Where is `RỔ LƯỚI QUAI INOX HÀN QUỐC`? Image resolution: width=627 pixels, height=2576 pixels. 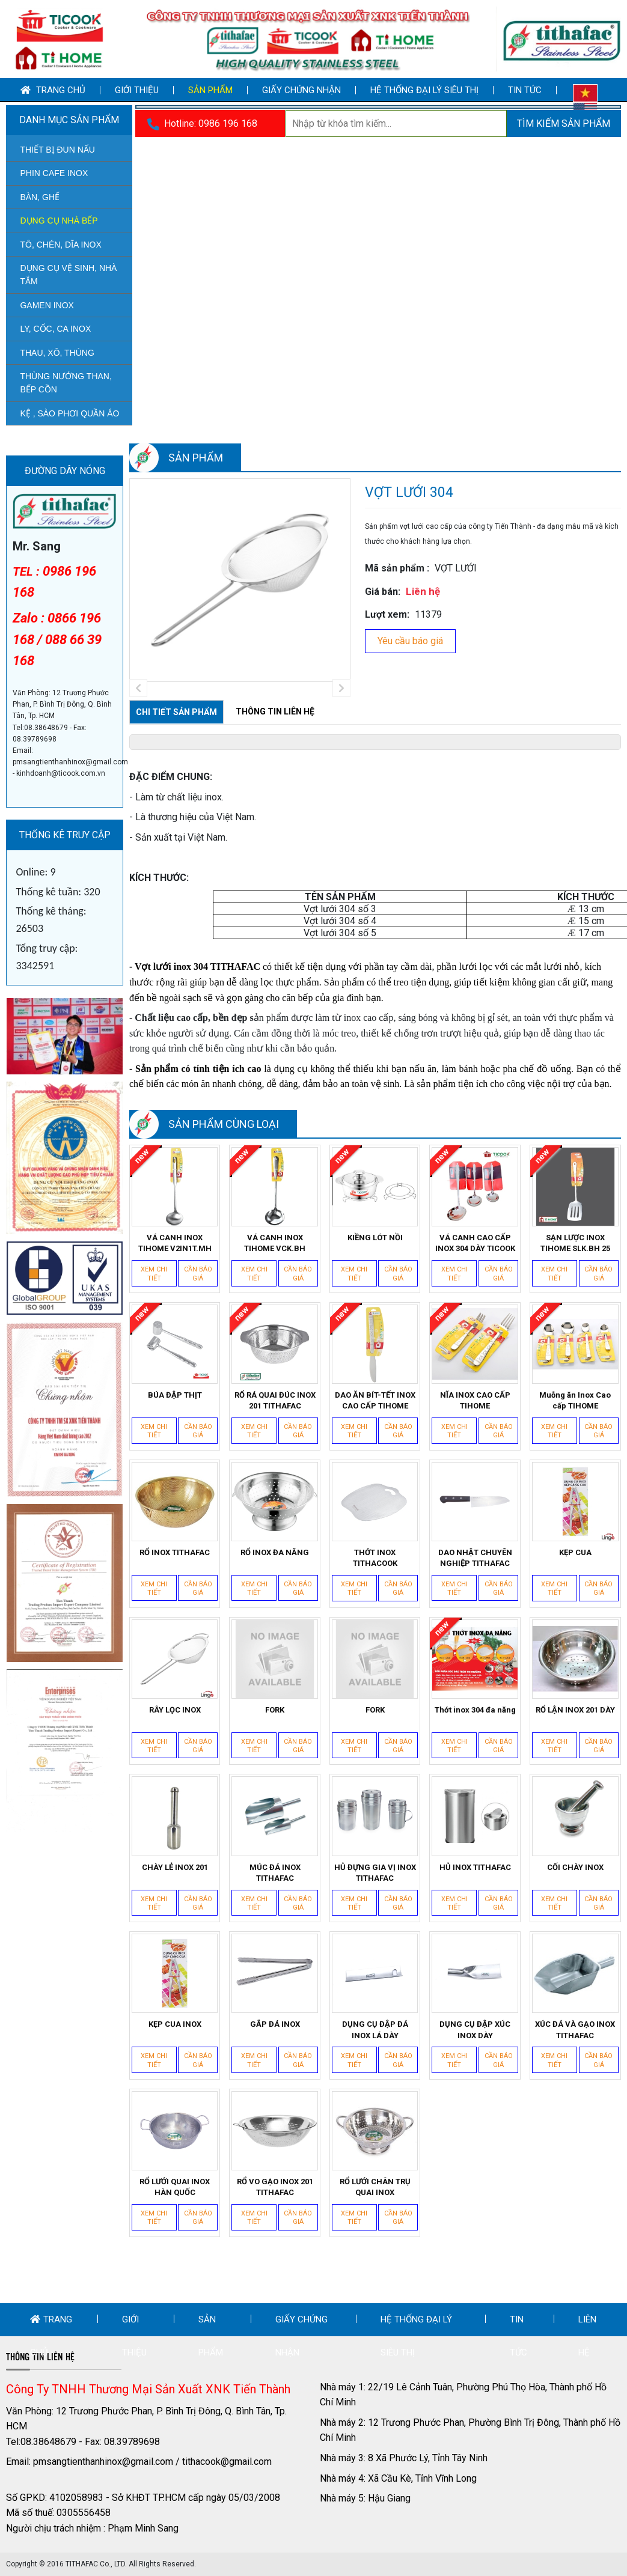
RỔ LƯỚI QUAI INOX HÀN QUỐC is located at coordinates (174, 2187).